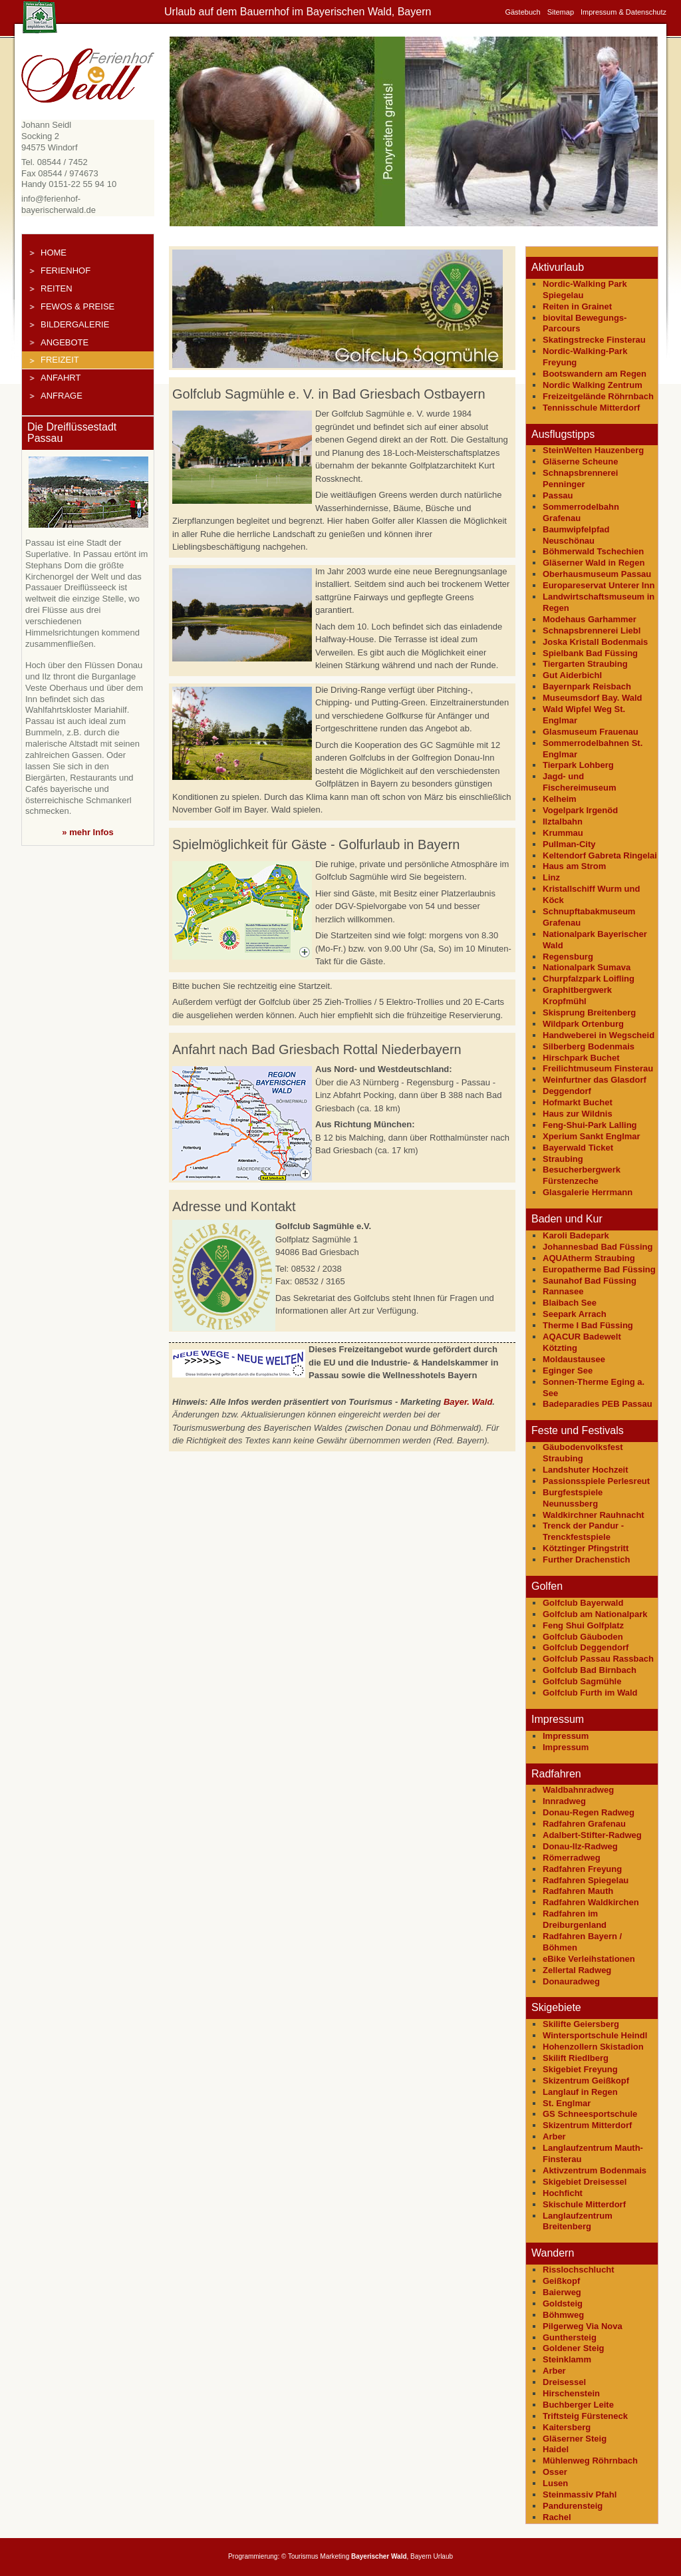 This screenshot has height=2576, width=681. Describe the element at coordinates (573, 2506) in the screenshot. I see `Pandurensteig` at that location.